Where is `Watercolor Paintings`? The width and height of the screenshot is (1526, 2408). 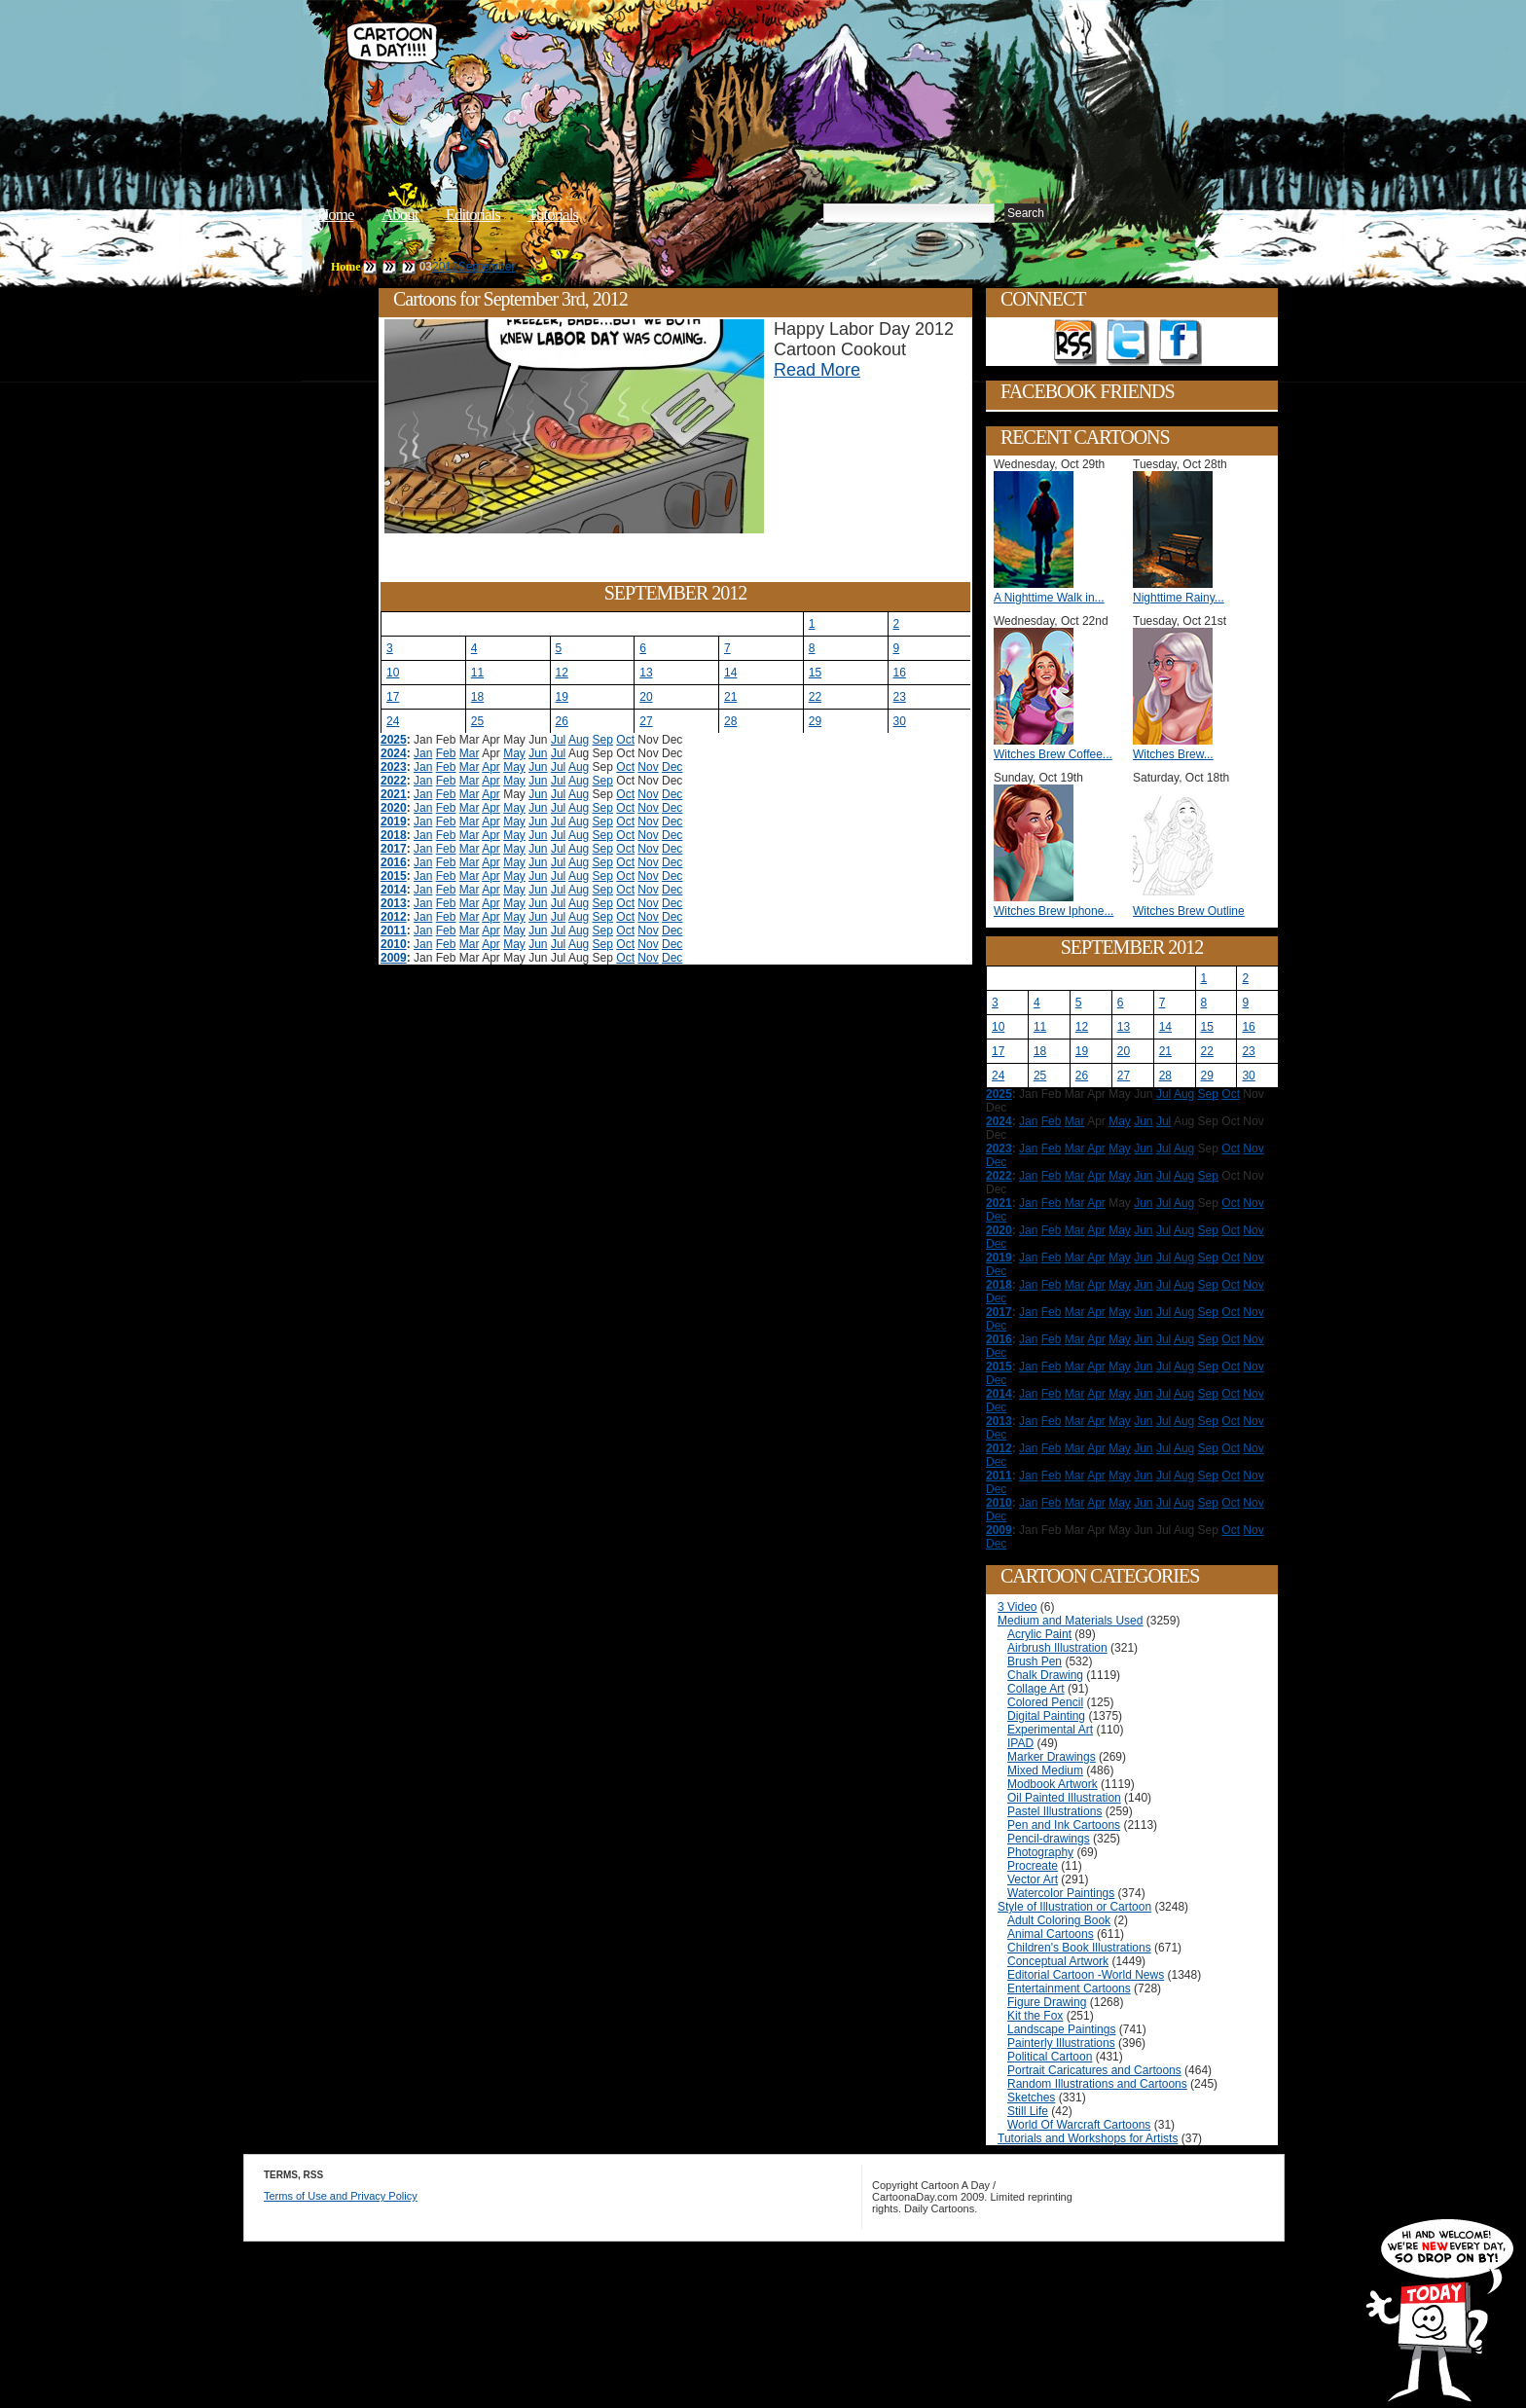 Watercolor Paintings is located at coordinates (1060, 1893).